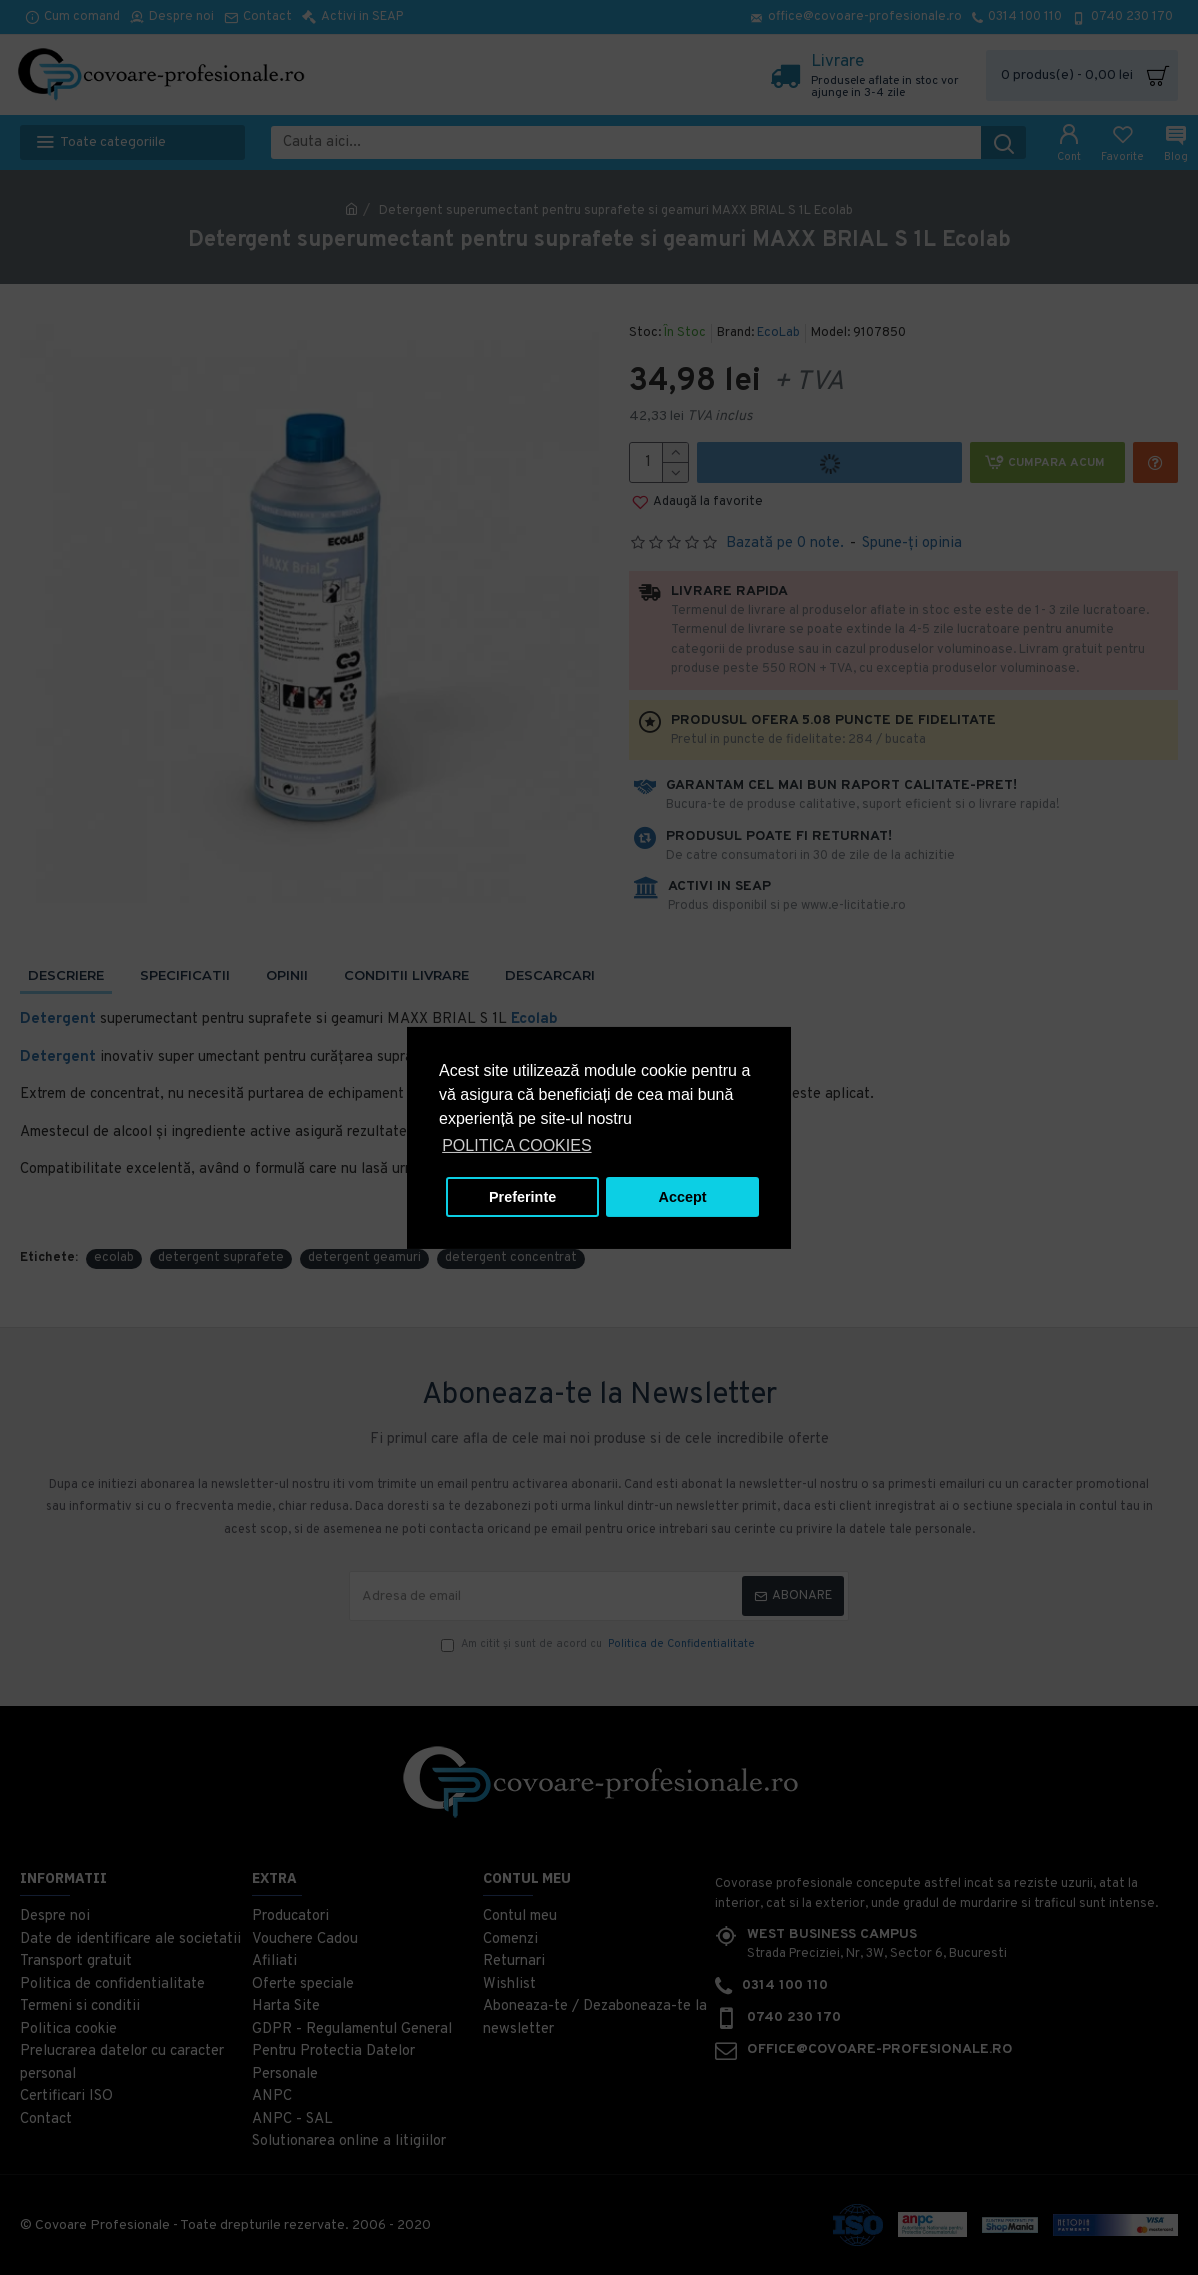 The height and width of the screenshot is (2275, 1198). I want to click on Accept [button], so click(683, 1197).